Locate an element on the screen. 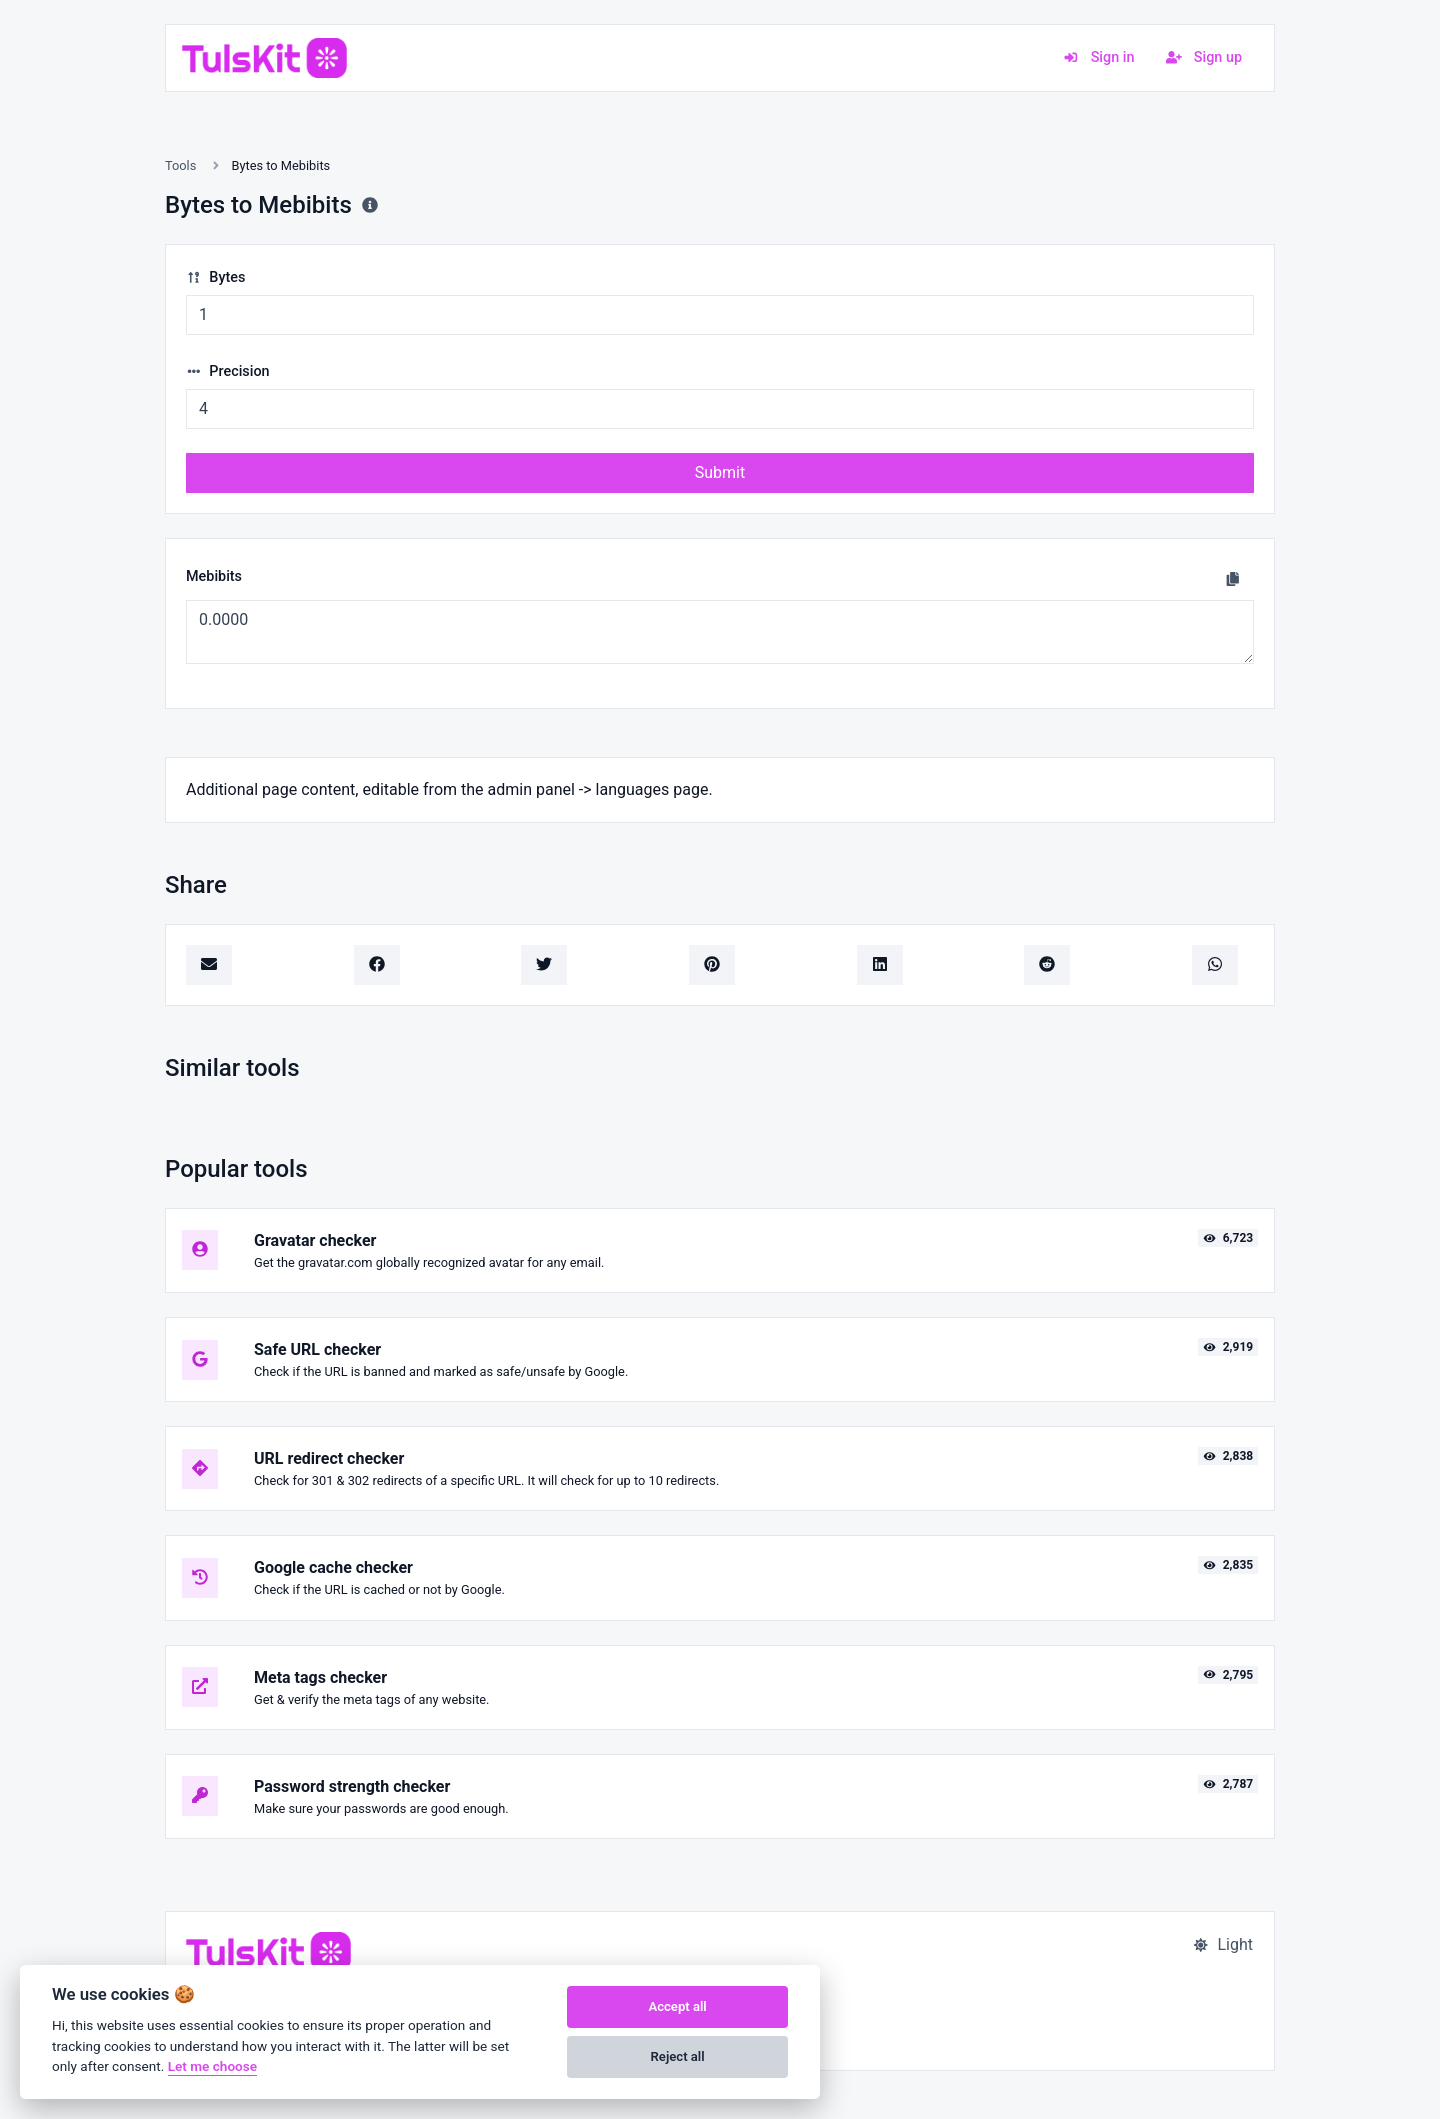  Sign up is located at coordinates (1204, 57).